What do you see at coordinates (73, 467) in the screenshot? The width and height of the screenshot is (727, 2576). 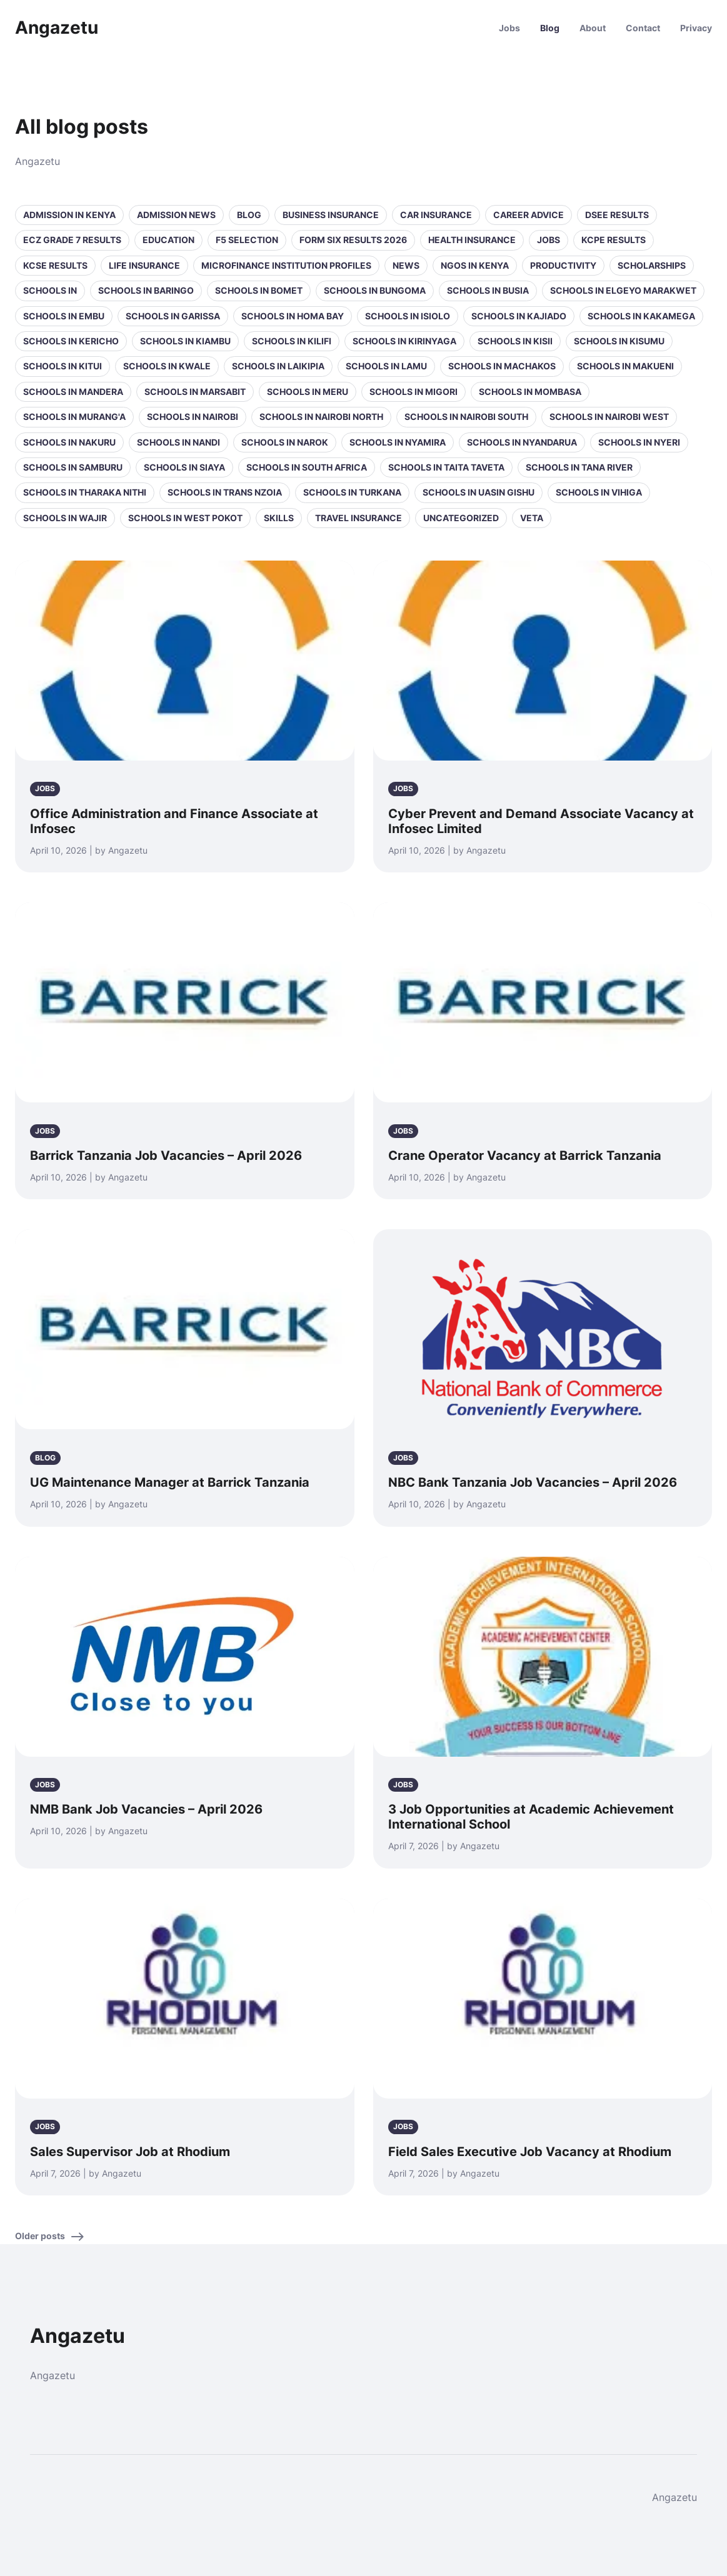 I see `Schools in Samburu` at bounding box center [73, 467].